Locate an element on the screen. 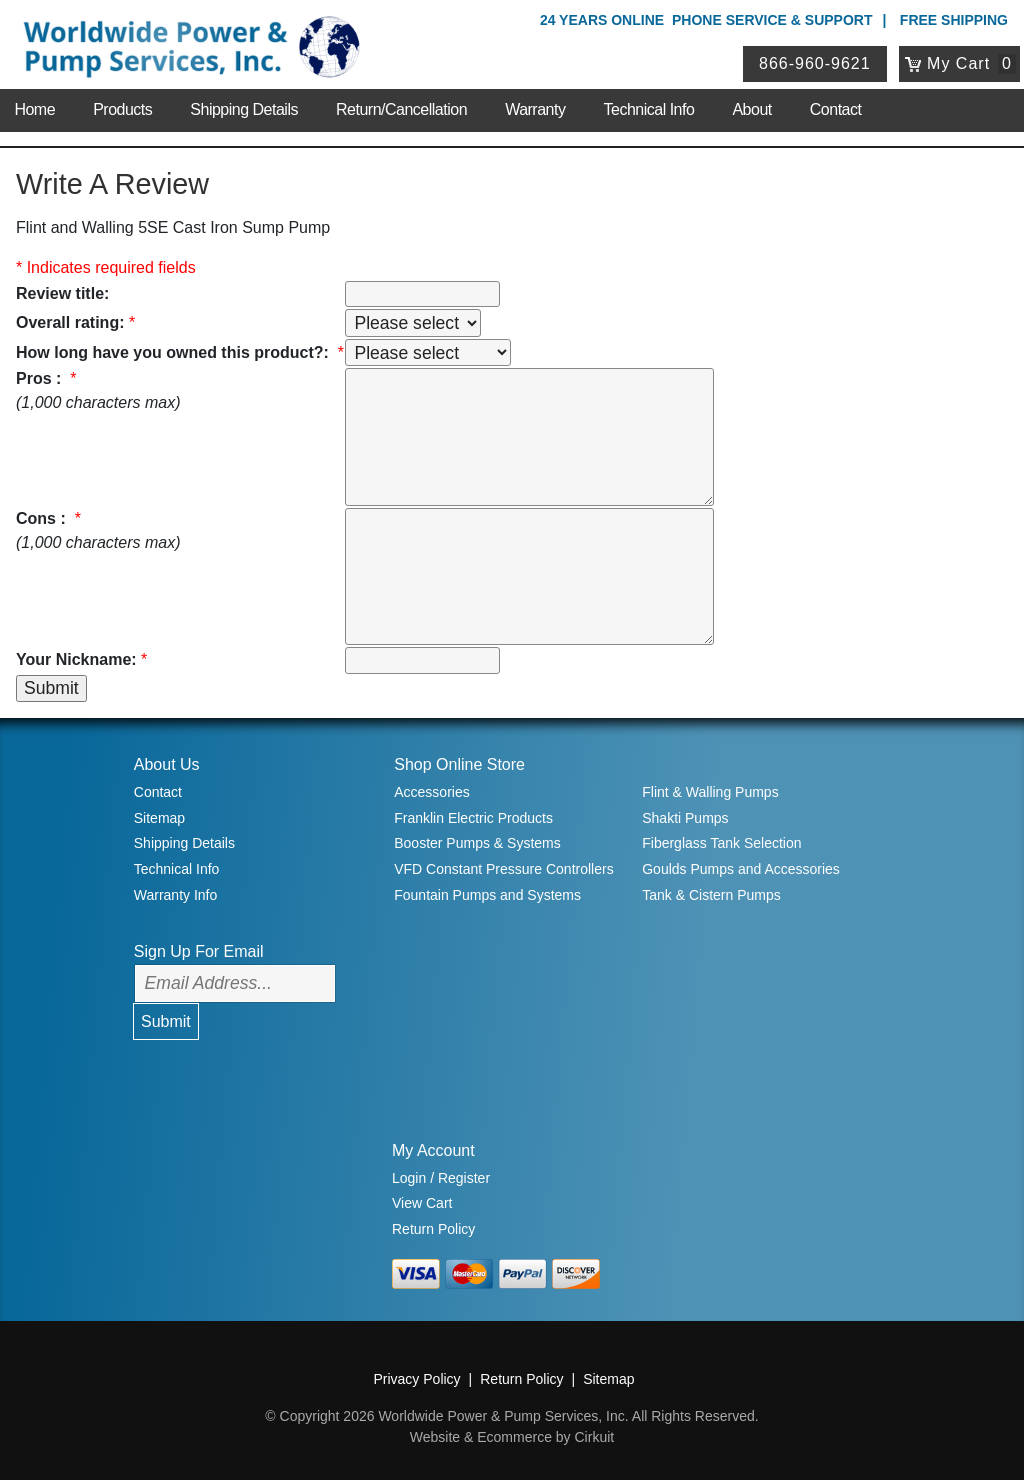 This screenshot has width=1024, height=1480. Shakti Pumps is located at coordinates (685, 818).